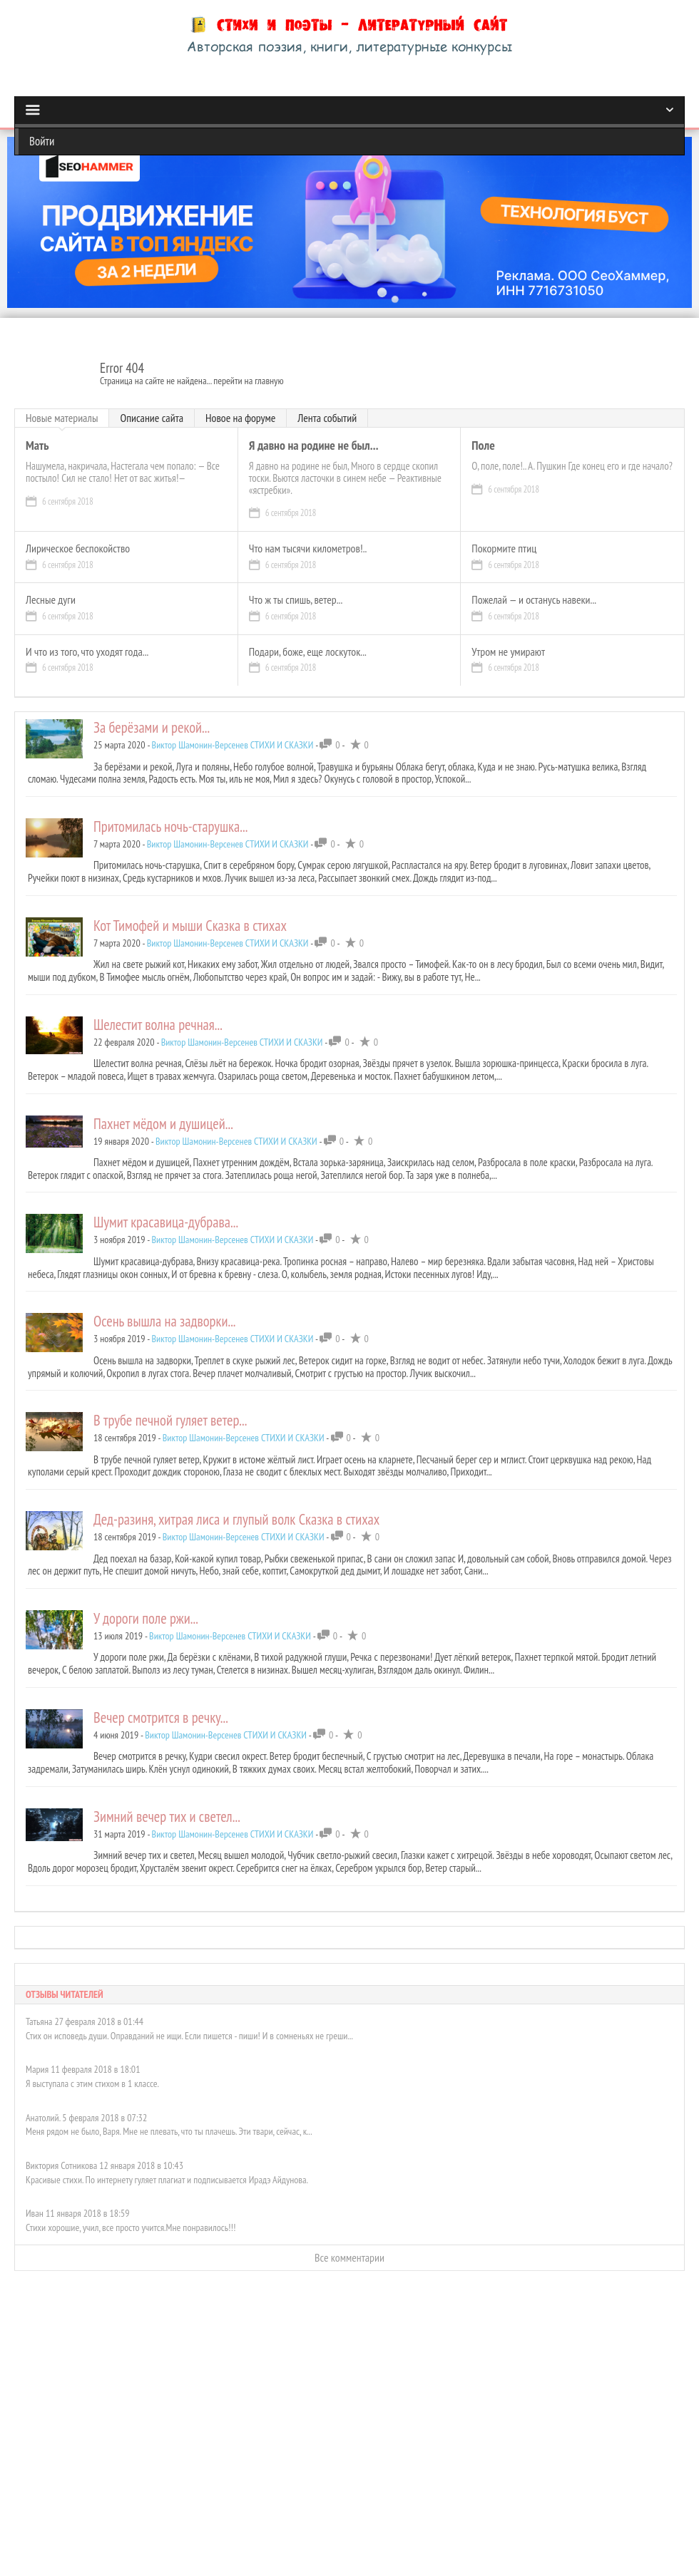 This screenshot has width=699, height=2576. Describe the element at coordinates (167, 2179) in the screenshot. I see `Красивые стихи. По интернету гуляет плагиат и подписывается Ирадэ Айдунова.` at that location.